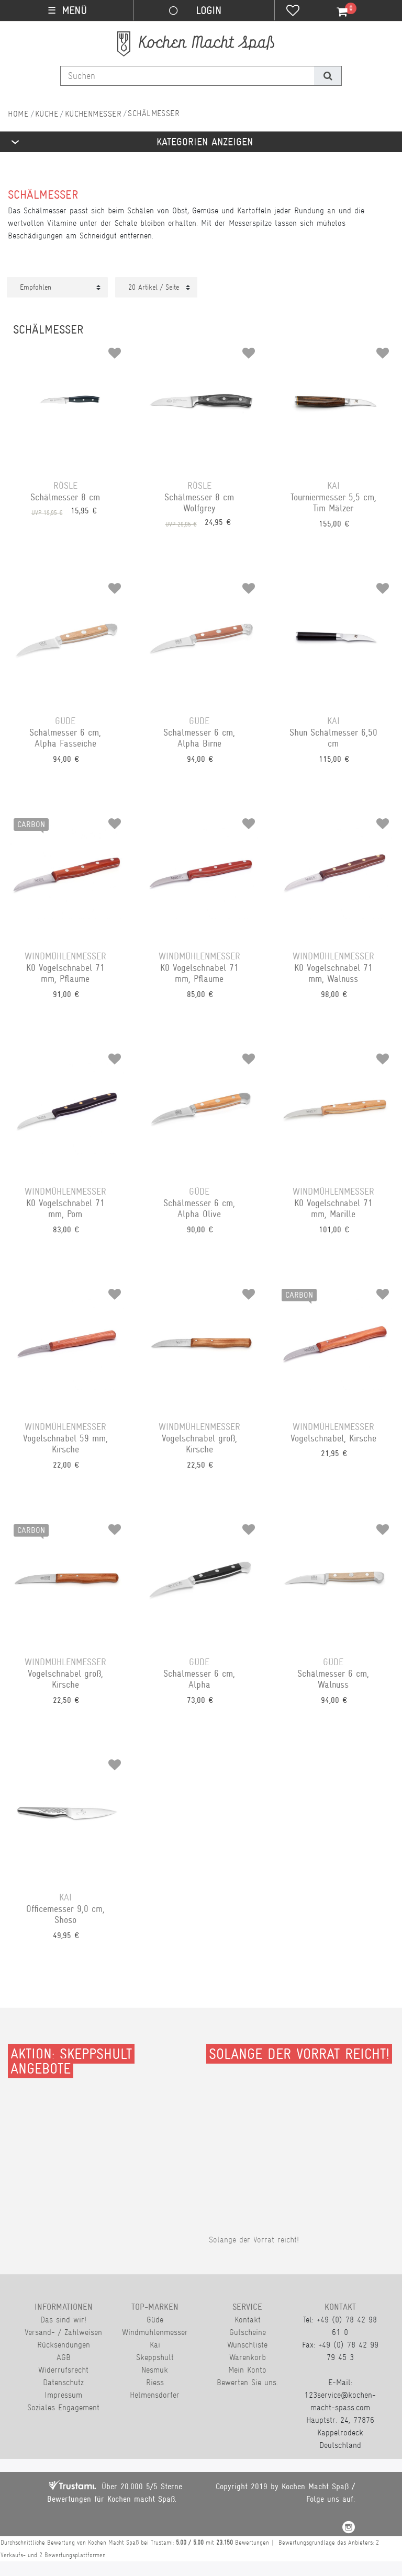 The image size is (402, 2576). I want to click on Rücksendungen, so click(63, 2345).